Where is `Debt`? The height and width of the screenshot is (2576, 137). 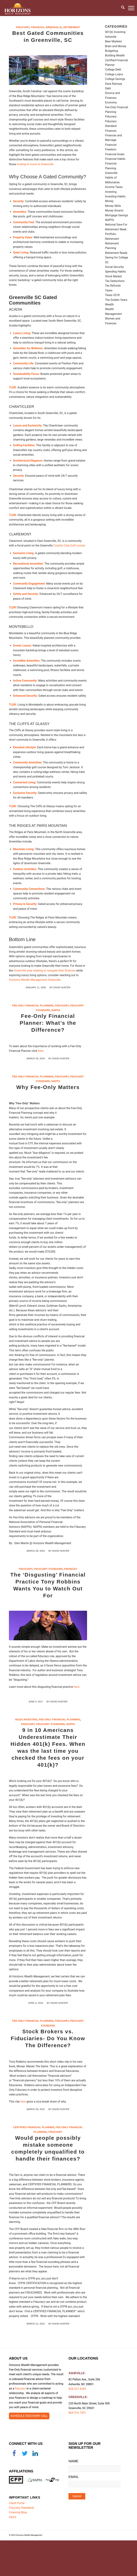
Debt is located at coordinates (108, 88).